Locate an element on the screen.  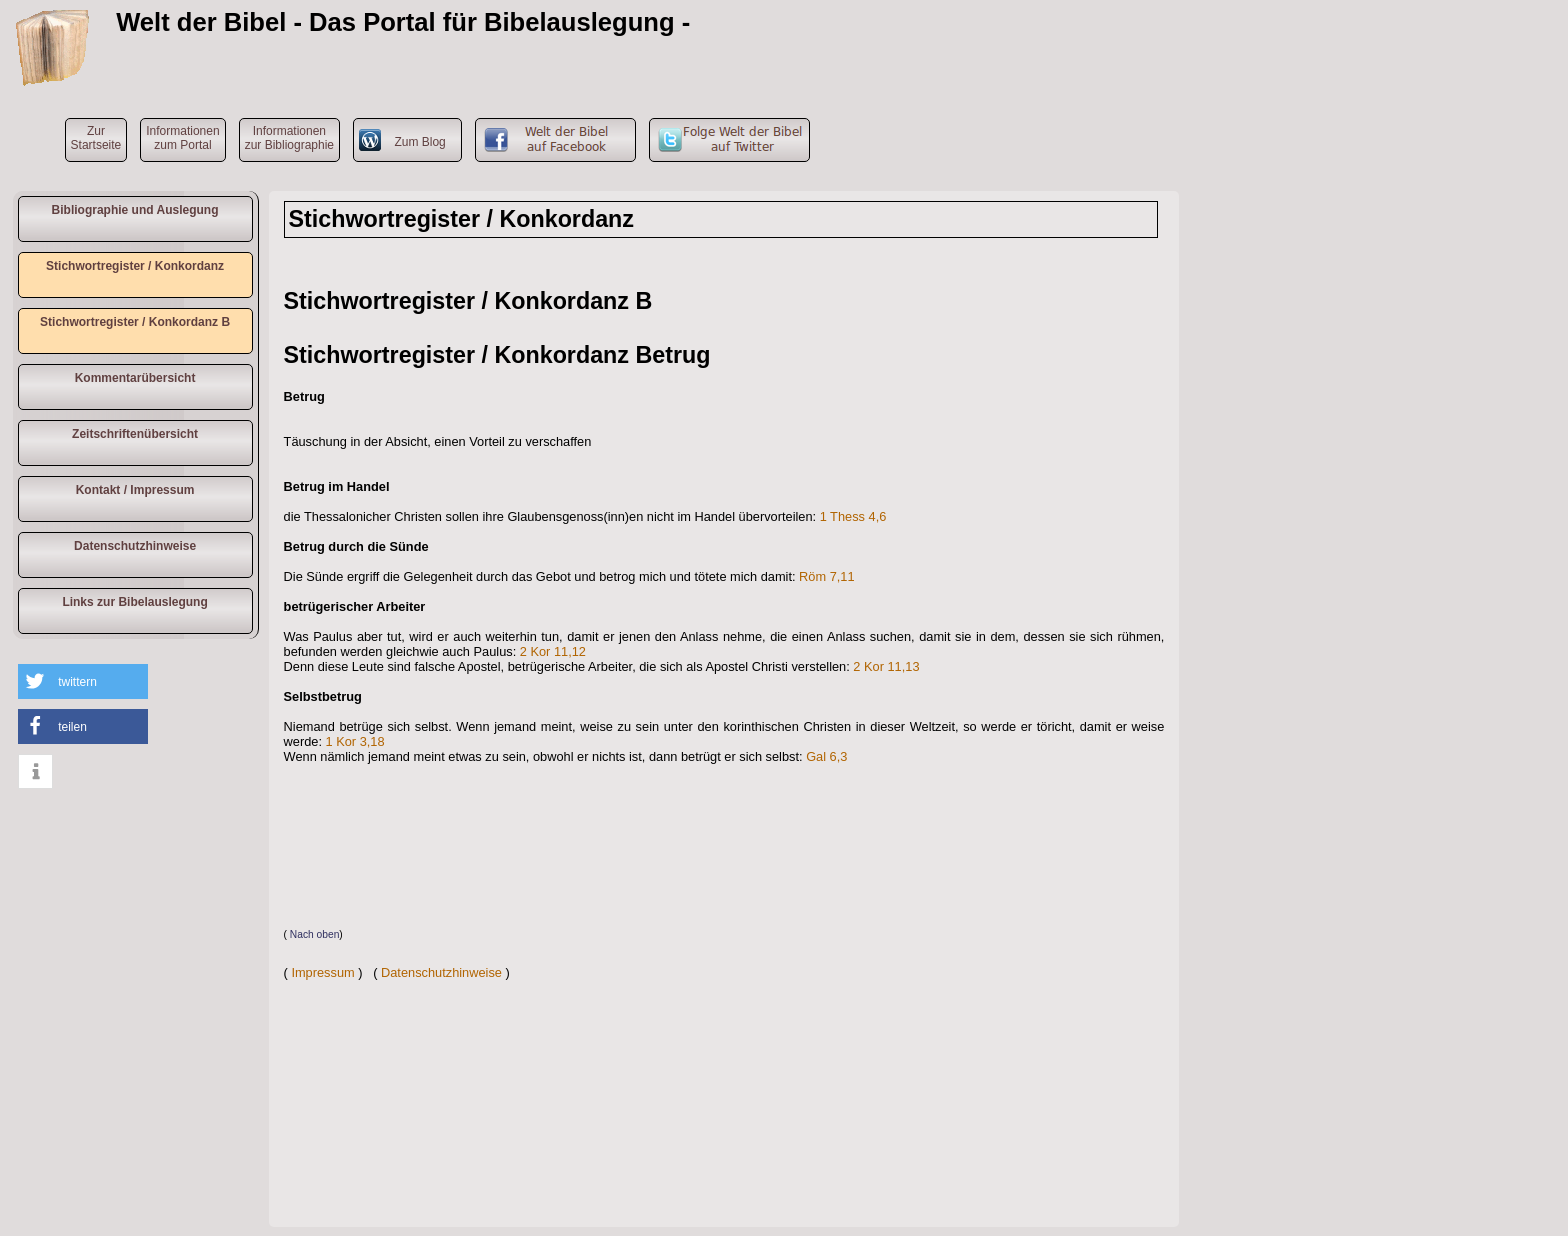
Stichwortregister / Konkordanz B is located at coordinates (135, 322).